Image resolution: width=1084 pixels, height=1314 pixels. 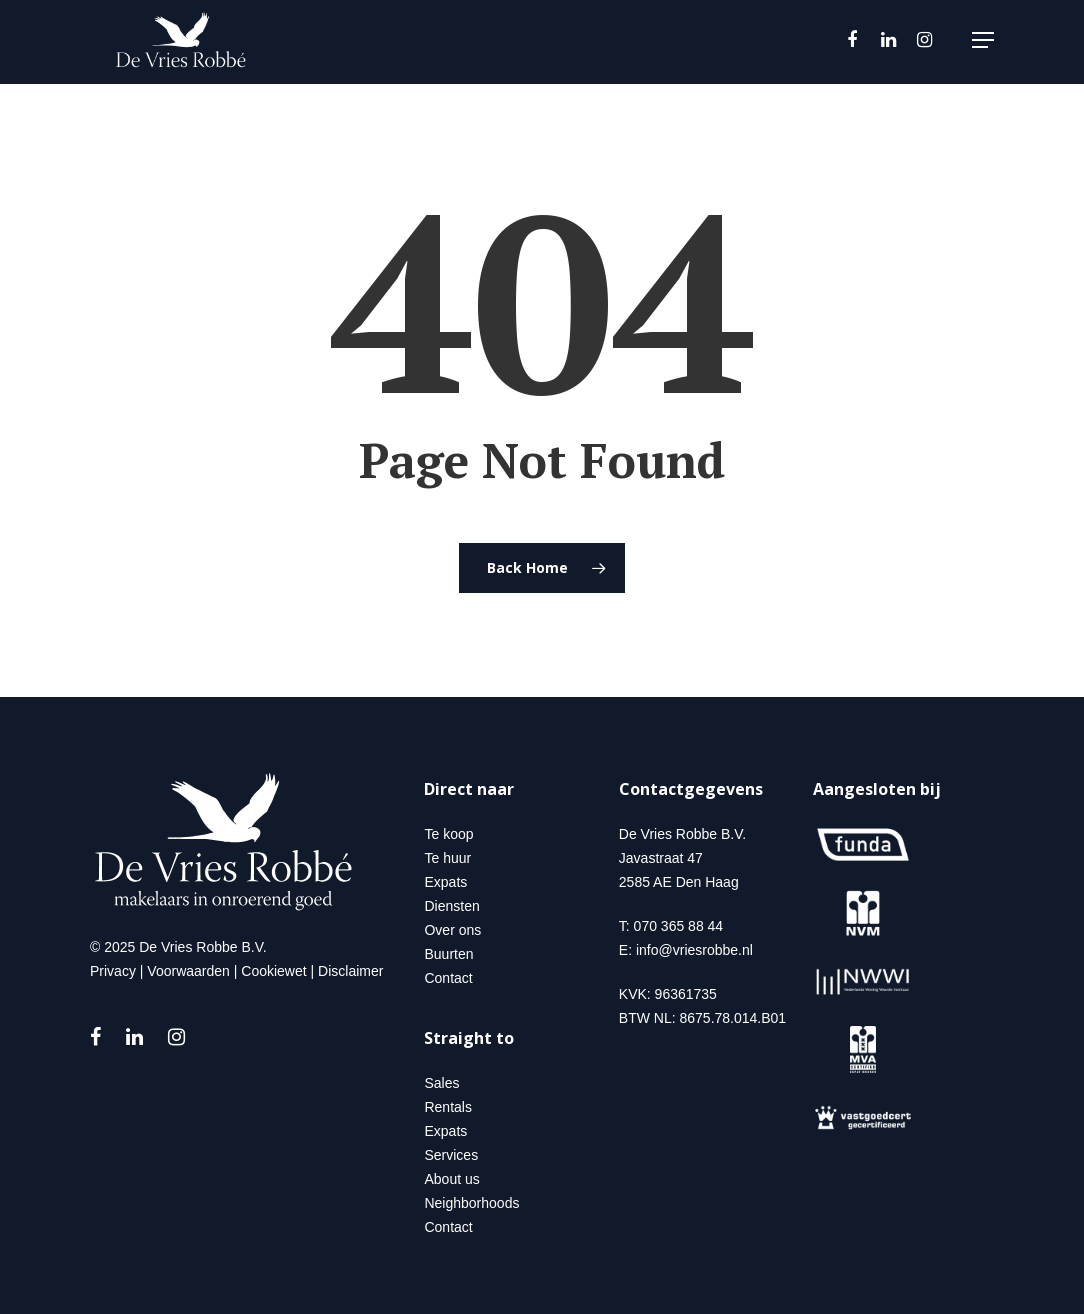 What do you see at coordinates (441, 1083) in the screenshot?
I see `Sales` at bounding box center [441, 1083].